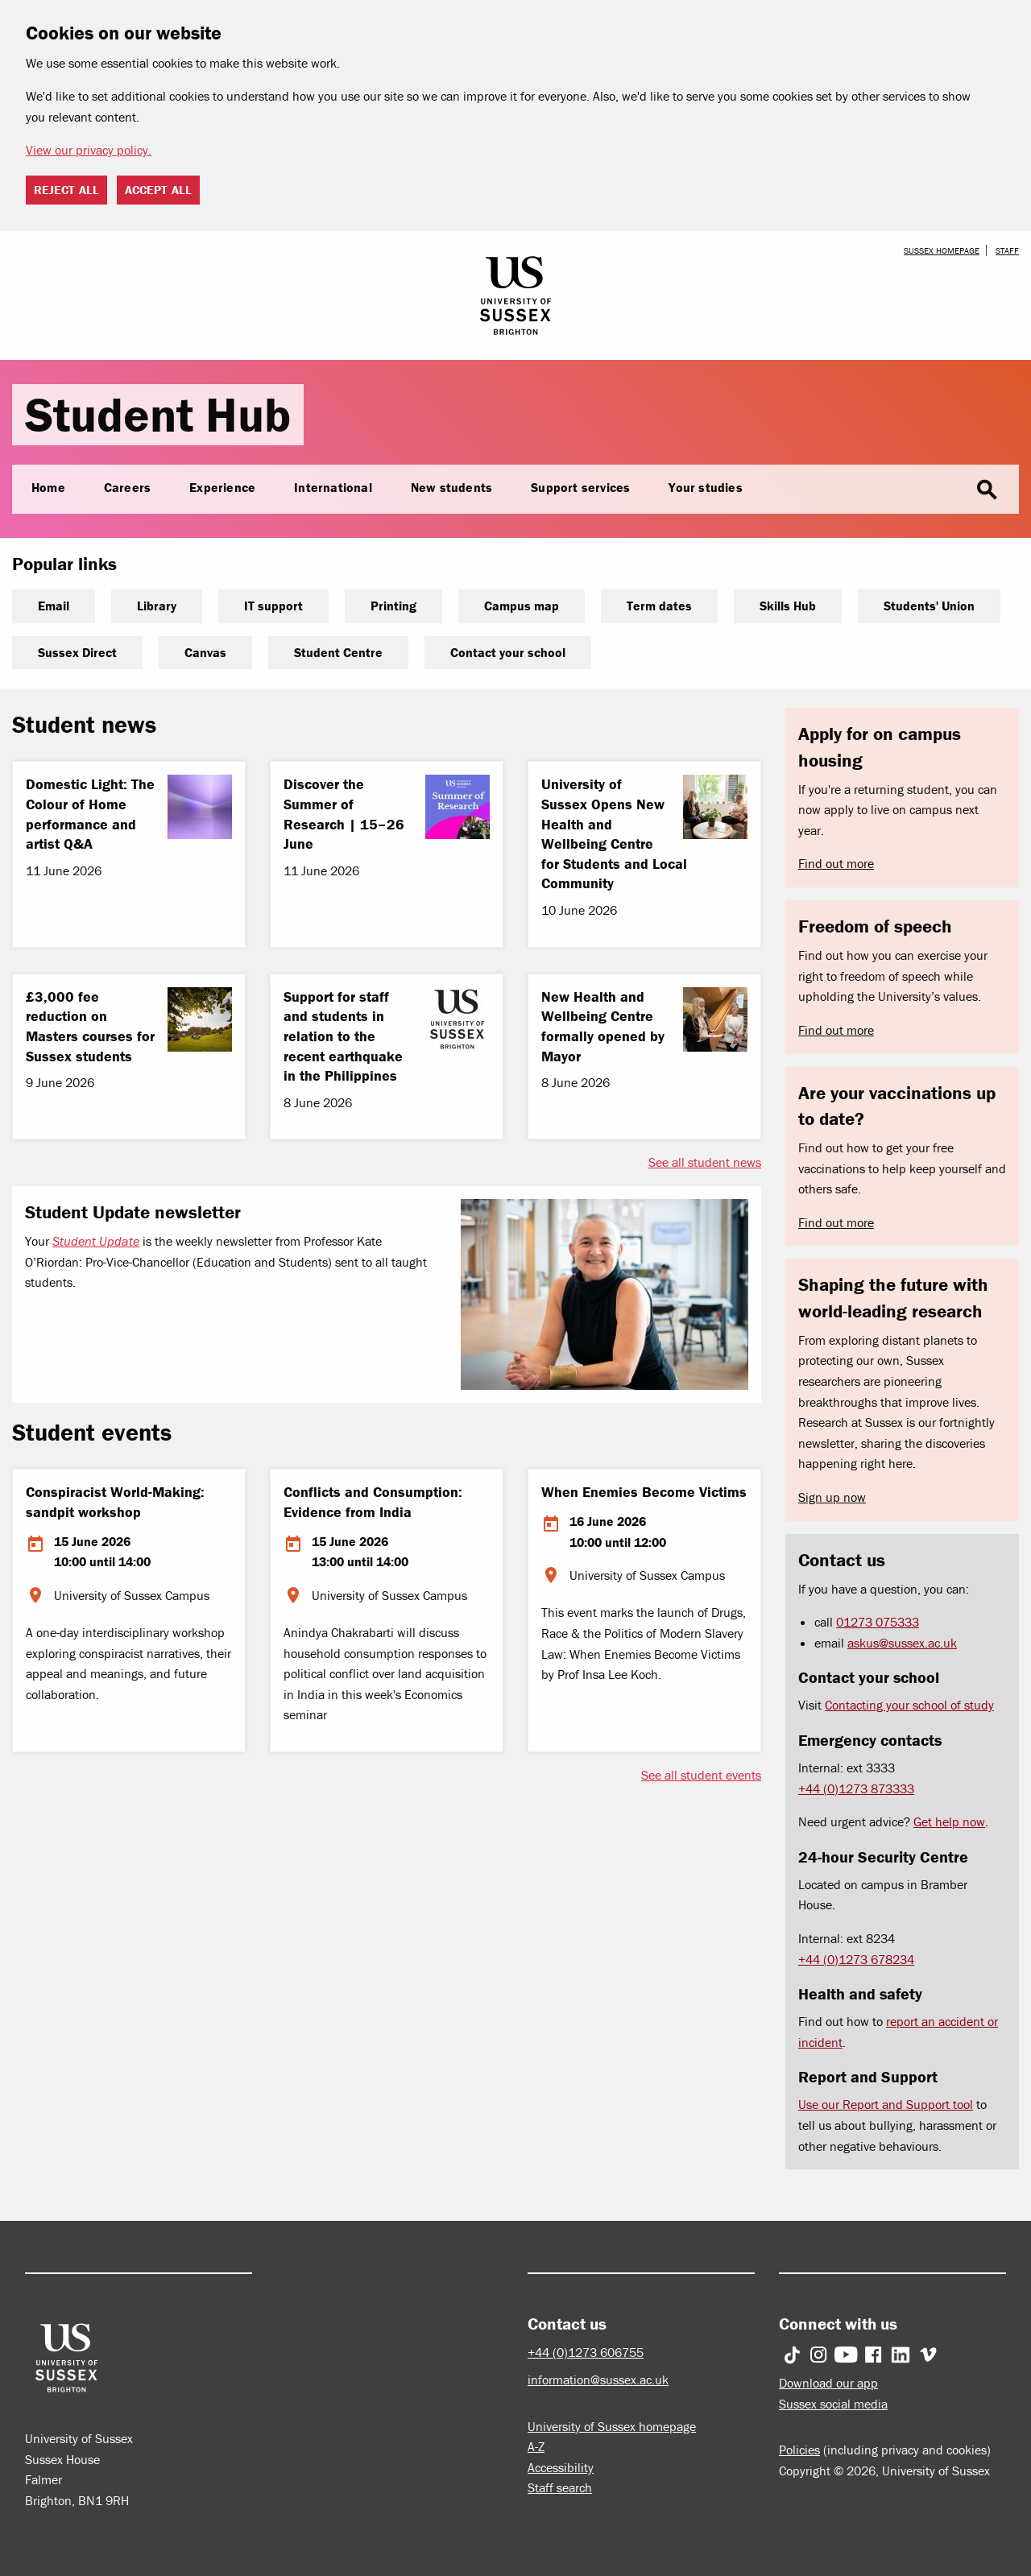  Describe the element at coordinates (48, 487) in the screenshot. I see `Home` at that location.